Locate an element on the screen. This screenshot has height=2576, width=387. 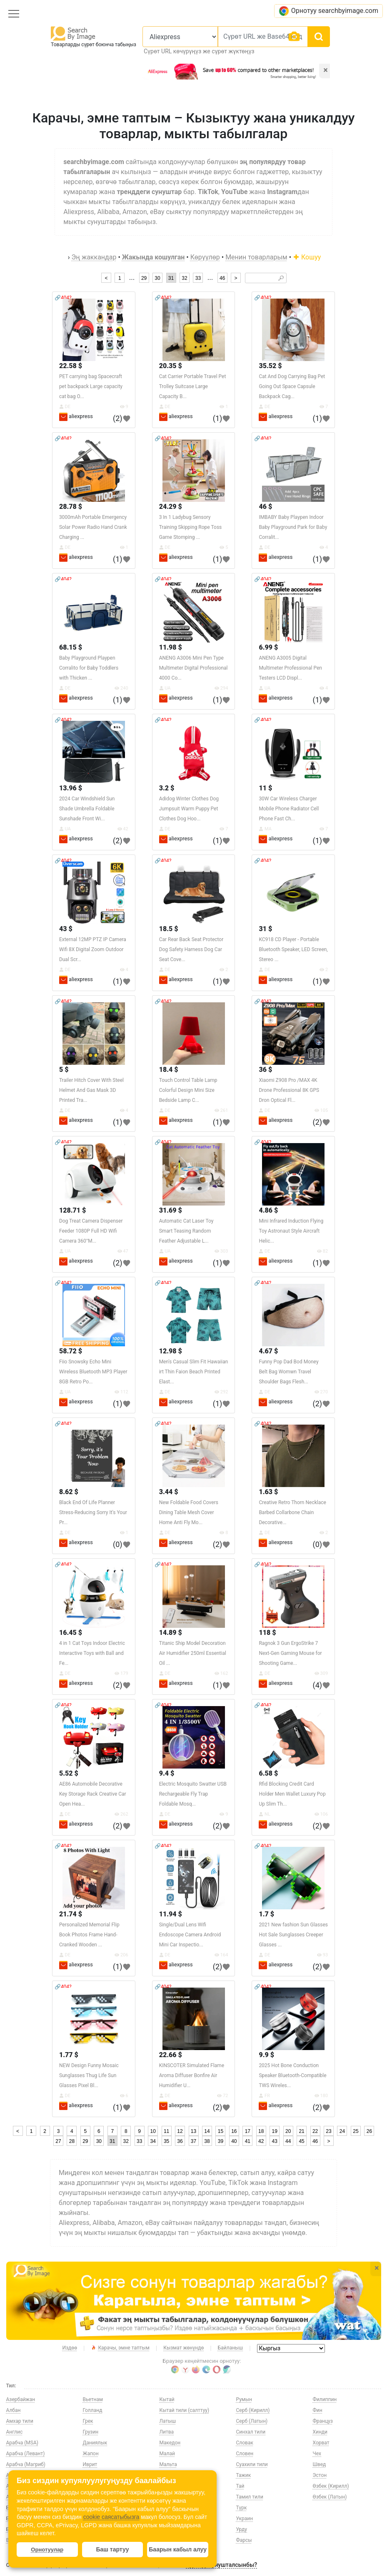
2024 Car Windshield Sun Shade Umbrella Foldable Sunshade Front Wi... is located at coordinates (87, 809).